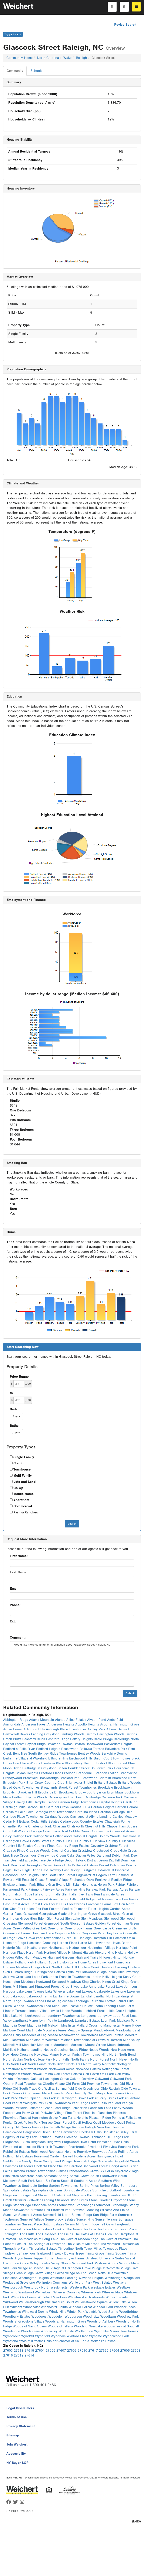 The image size is (144, 2576). Describe the element at coordinates (69, 1749) in the screenshot. I see `Beechwood` at that location.